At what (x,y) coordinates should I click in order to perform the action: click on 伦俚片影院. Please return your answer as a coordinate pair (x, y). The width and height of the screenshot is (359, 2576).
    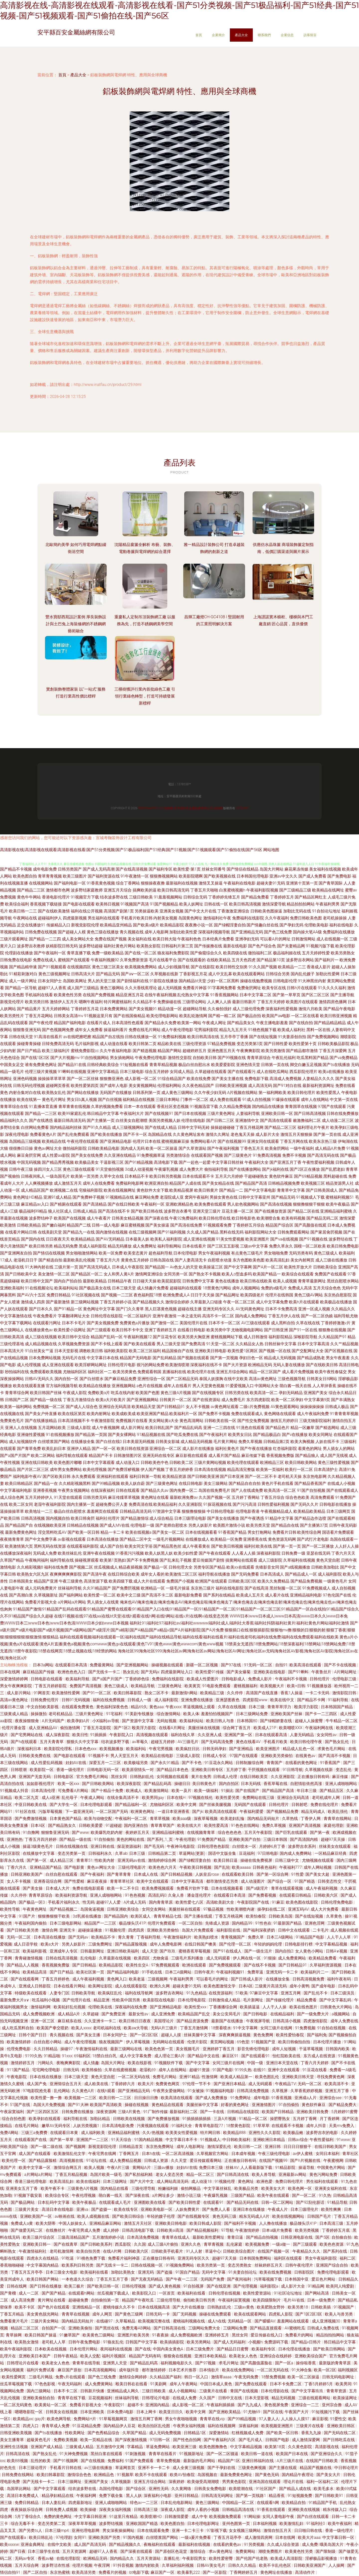
    Looking at the image, I should click on (197, 2042).